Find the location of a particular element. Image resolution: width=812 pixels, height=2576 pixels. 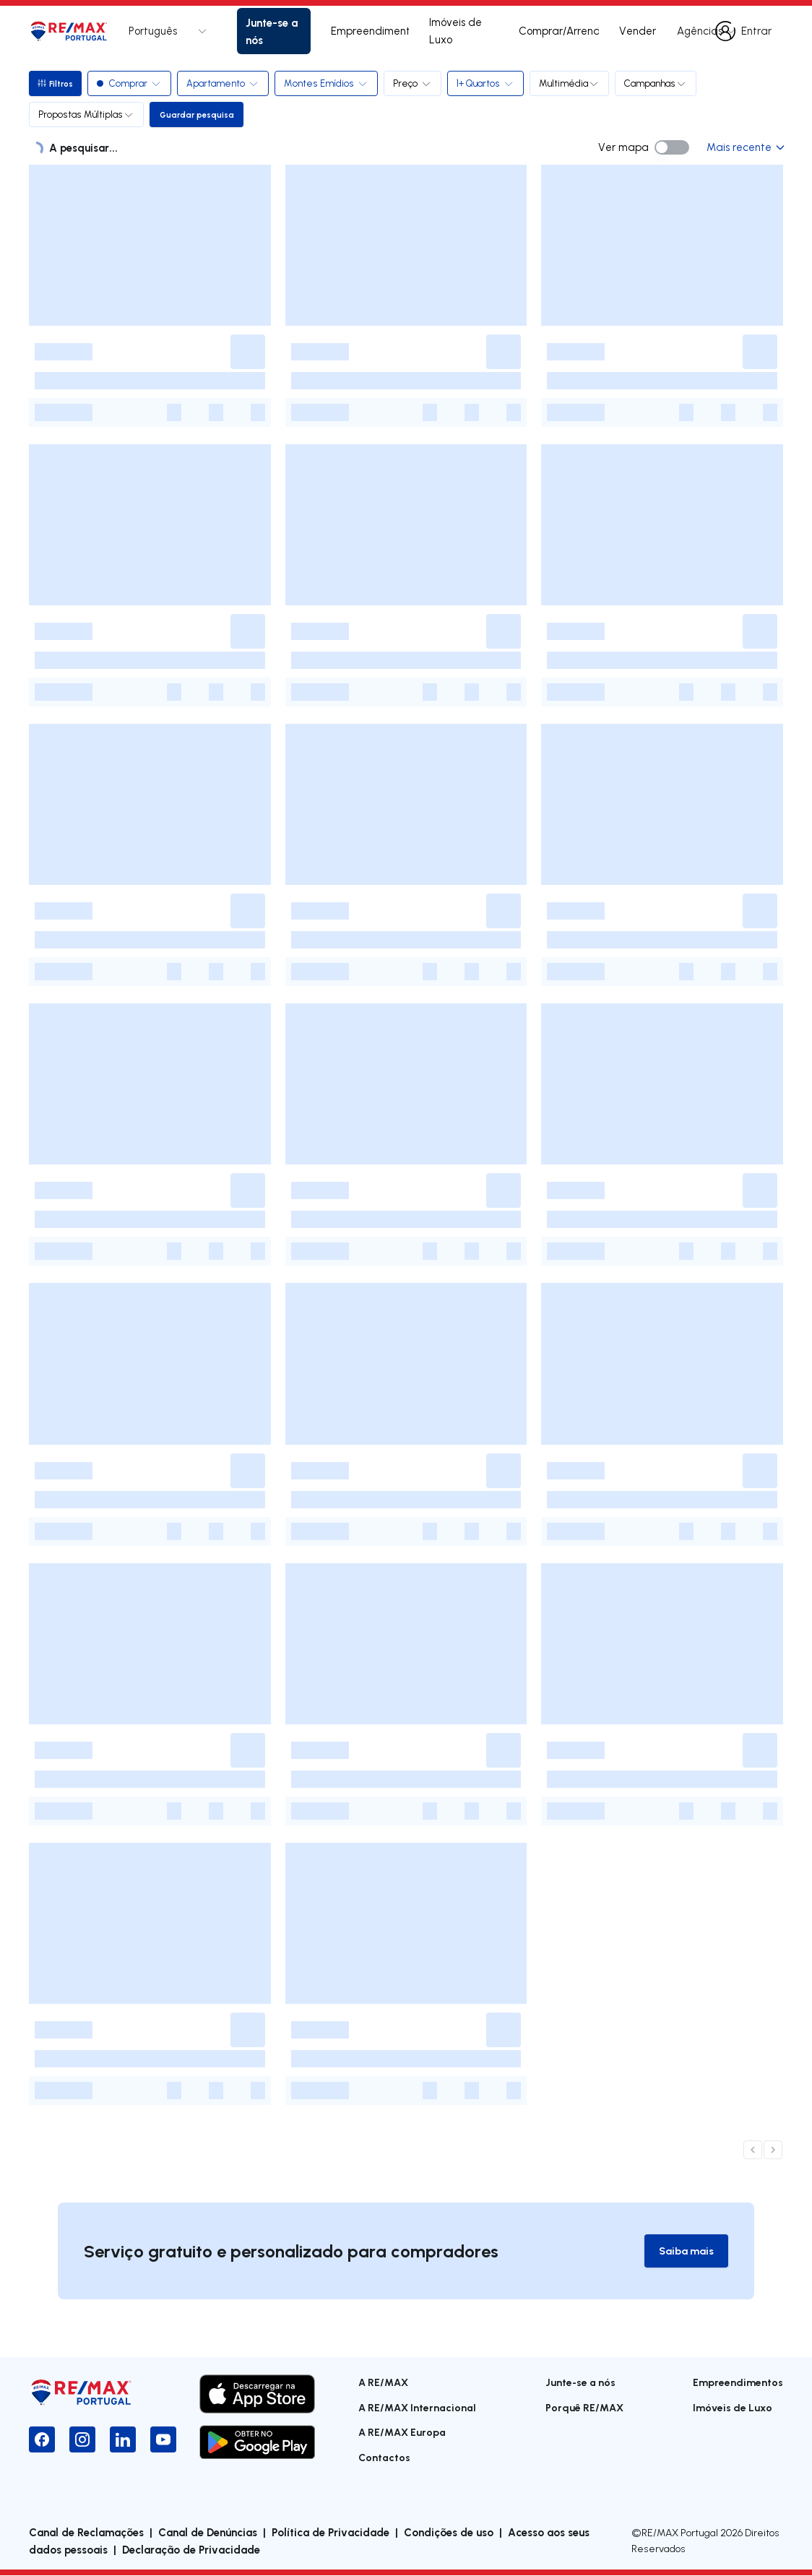

[LinkedIn] is located at coordinates (123, 2441).